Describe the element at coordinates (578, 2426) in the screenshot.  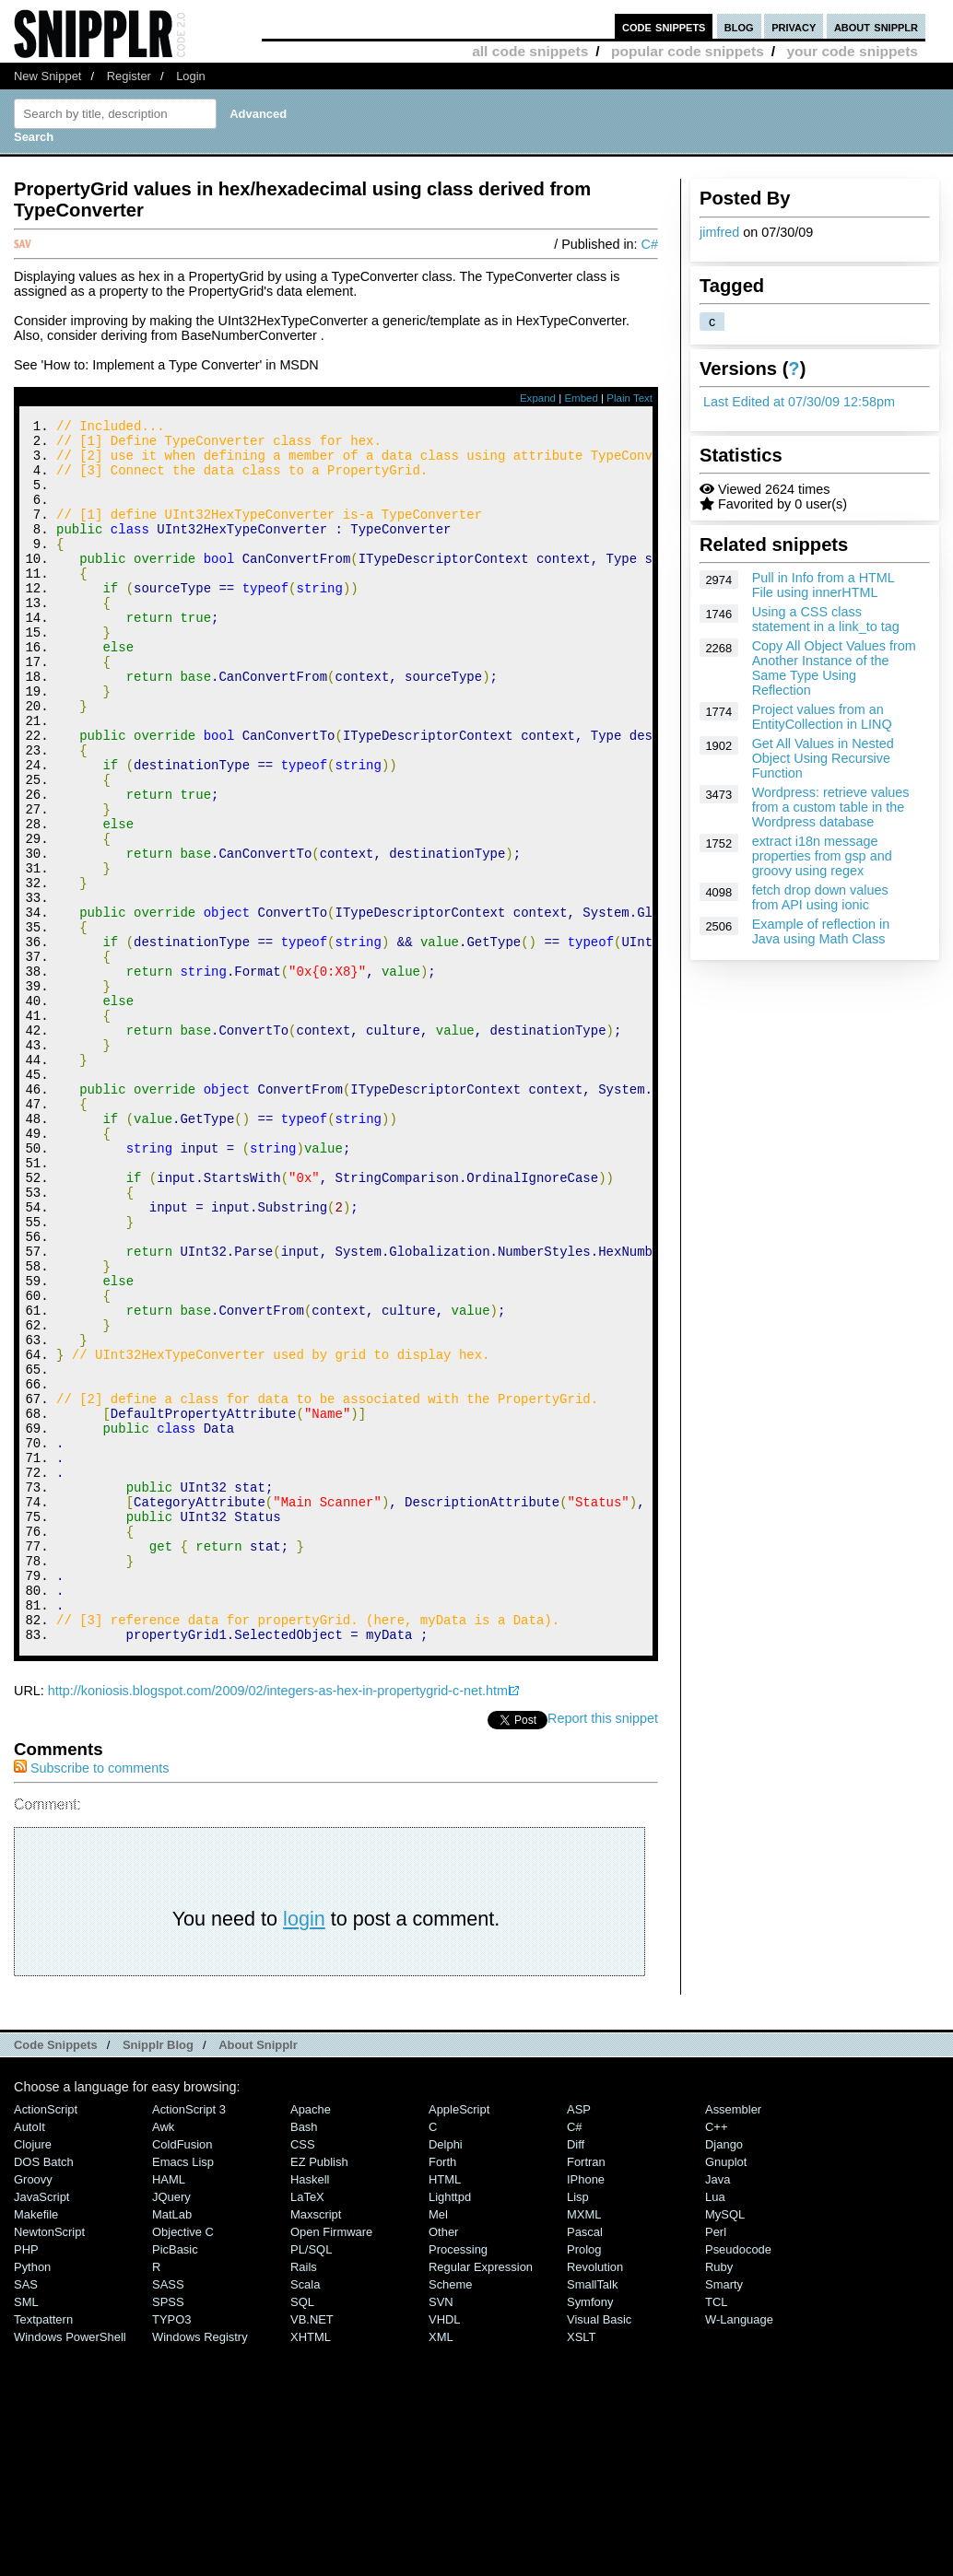
I see `Lisp` at that location.